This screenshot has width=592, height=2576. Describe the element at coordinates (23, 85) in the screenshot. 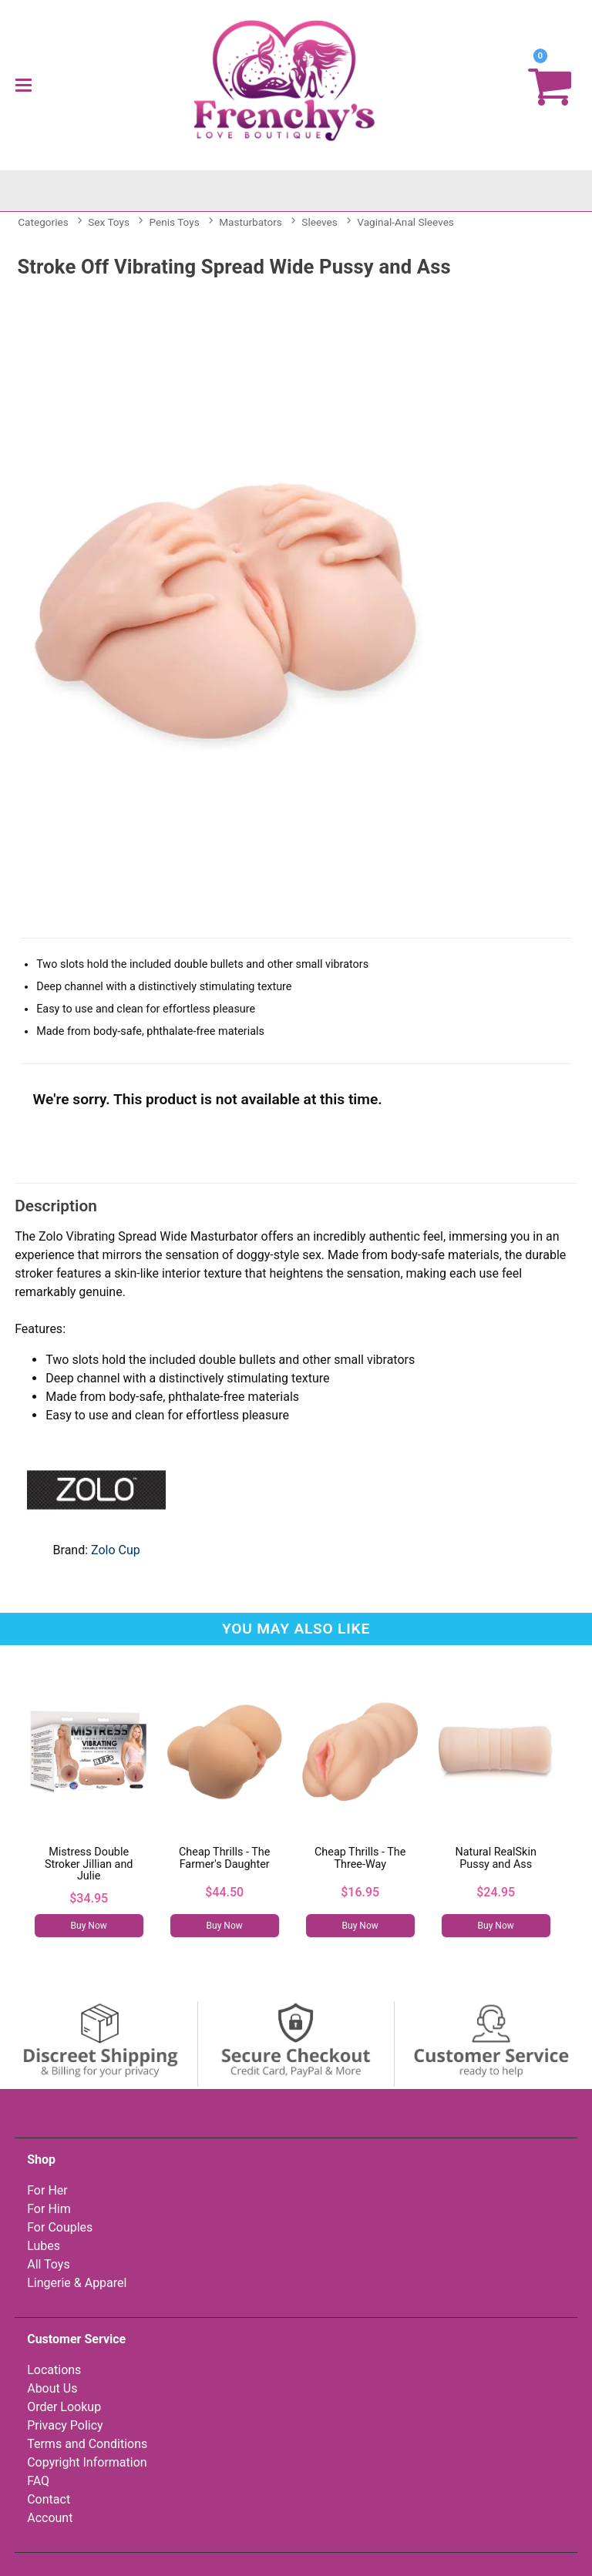

I see `[Main menu]` at that location.